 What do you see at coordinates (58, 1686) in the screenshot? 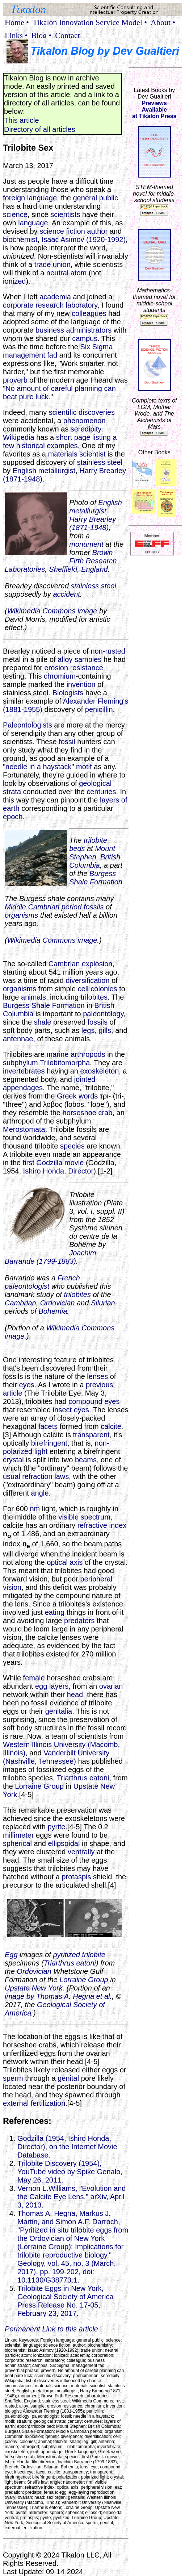
I see `layers` at bounding box center [58, 1686].